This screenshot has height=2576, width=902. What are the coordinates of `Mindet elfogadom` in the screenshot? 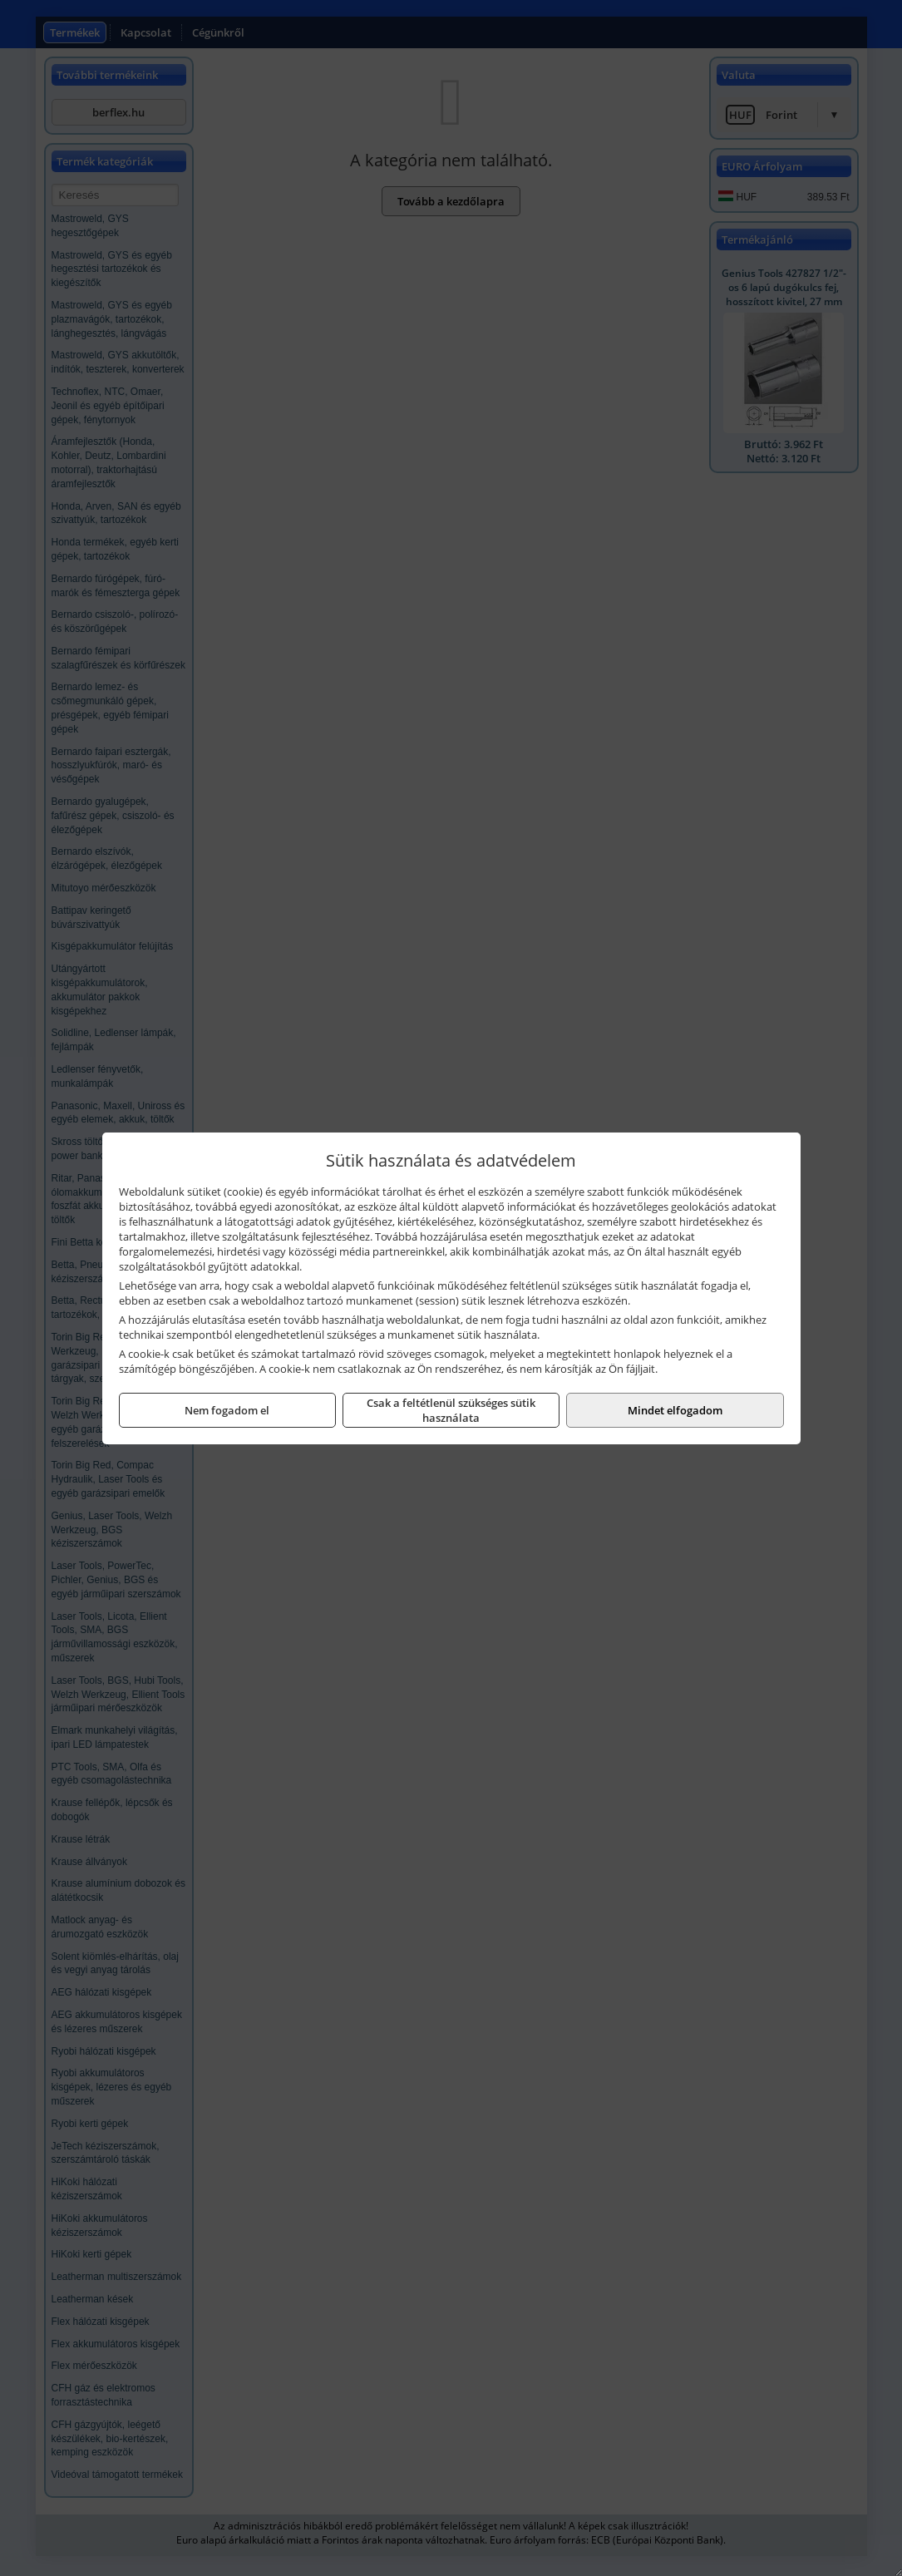 It's located at (675, 1410).